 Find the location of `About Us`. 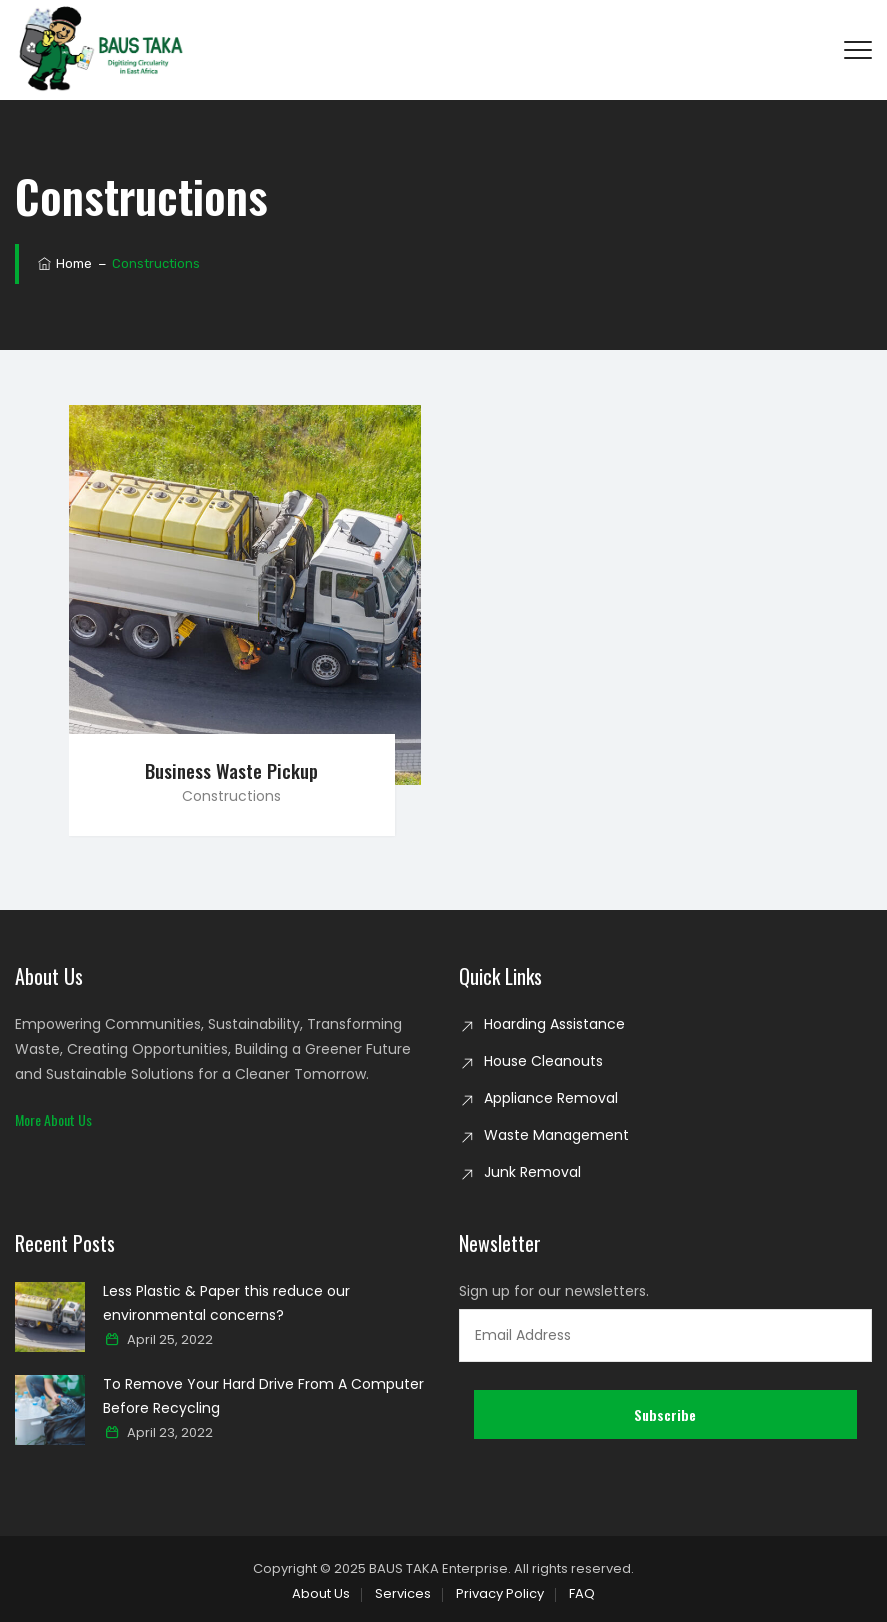

About Us is located at coordinates (321, 1593).